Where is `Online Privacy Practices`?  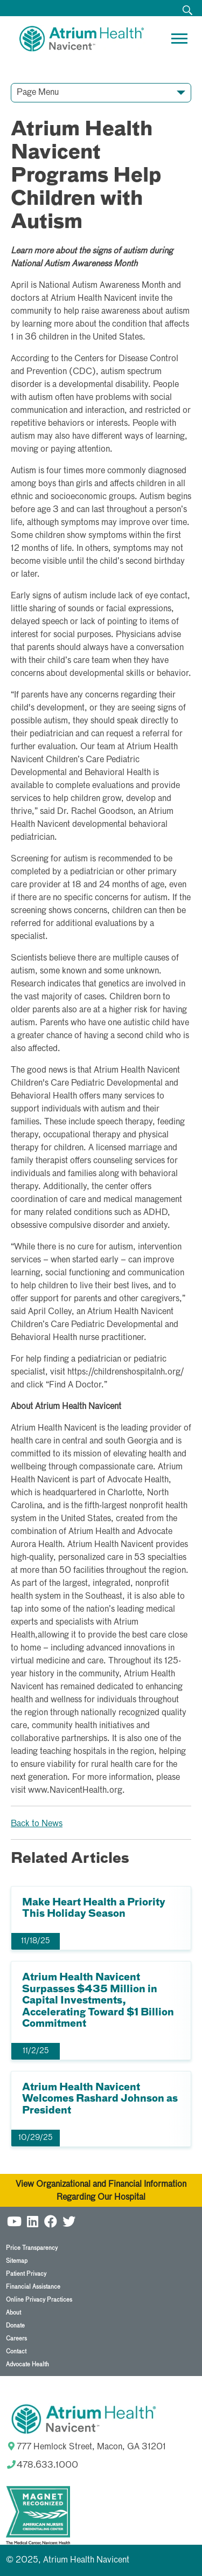 Online Privacy Practices is located at coordinates (39, 2300).